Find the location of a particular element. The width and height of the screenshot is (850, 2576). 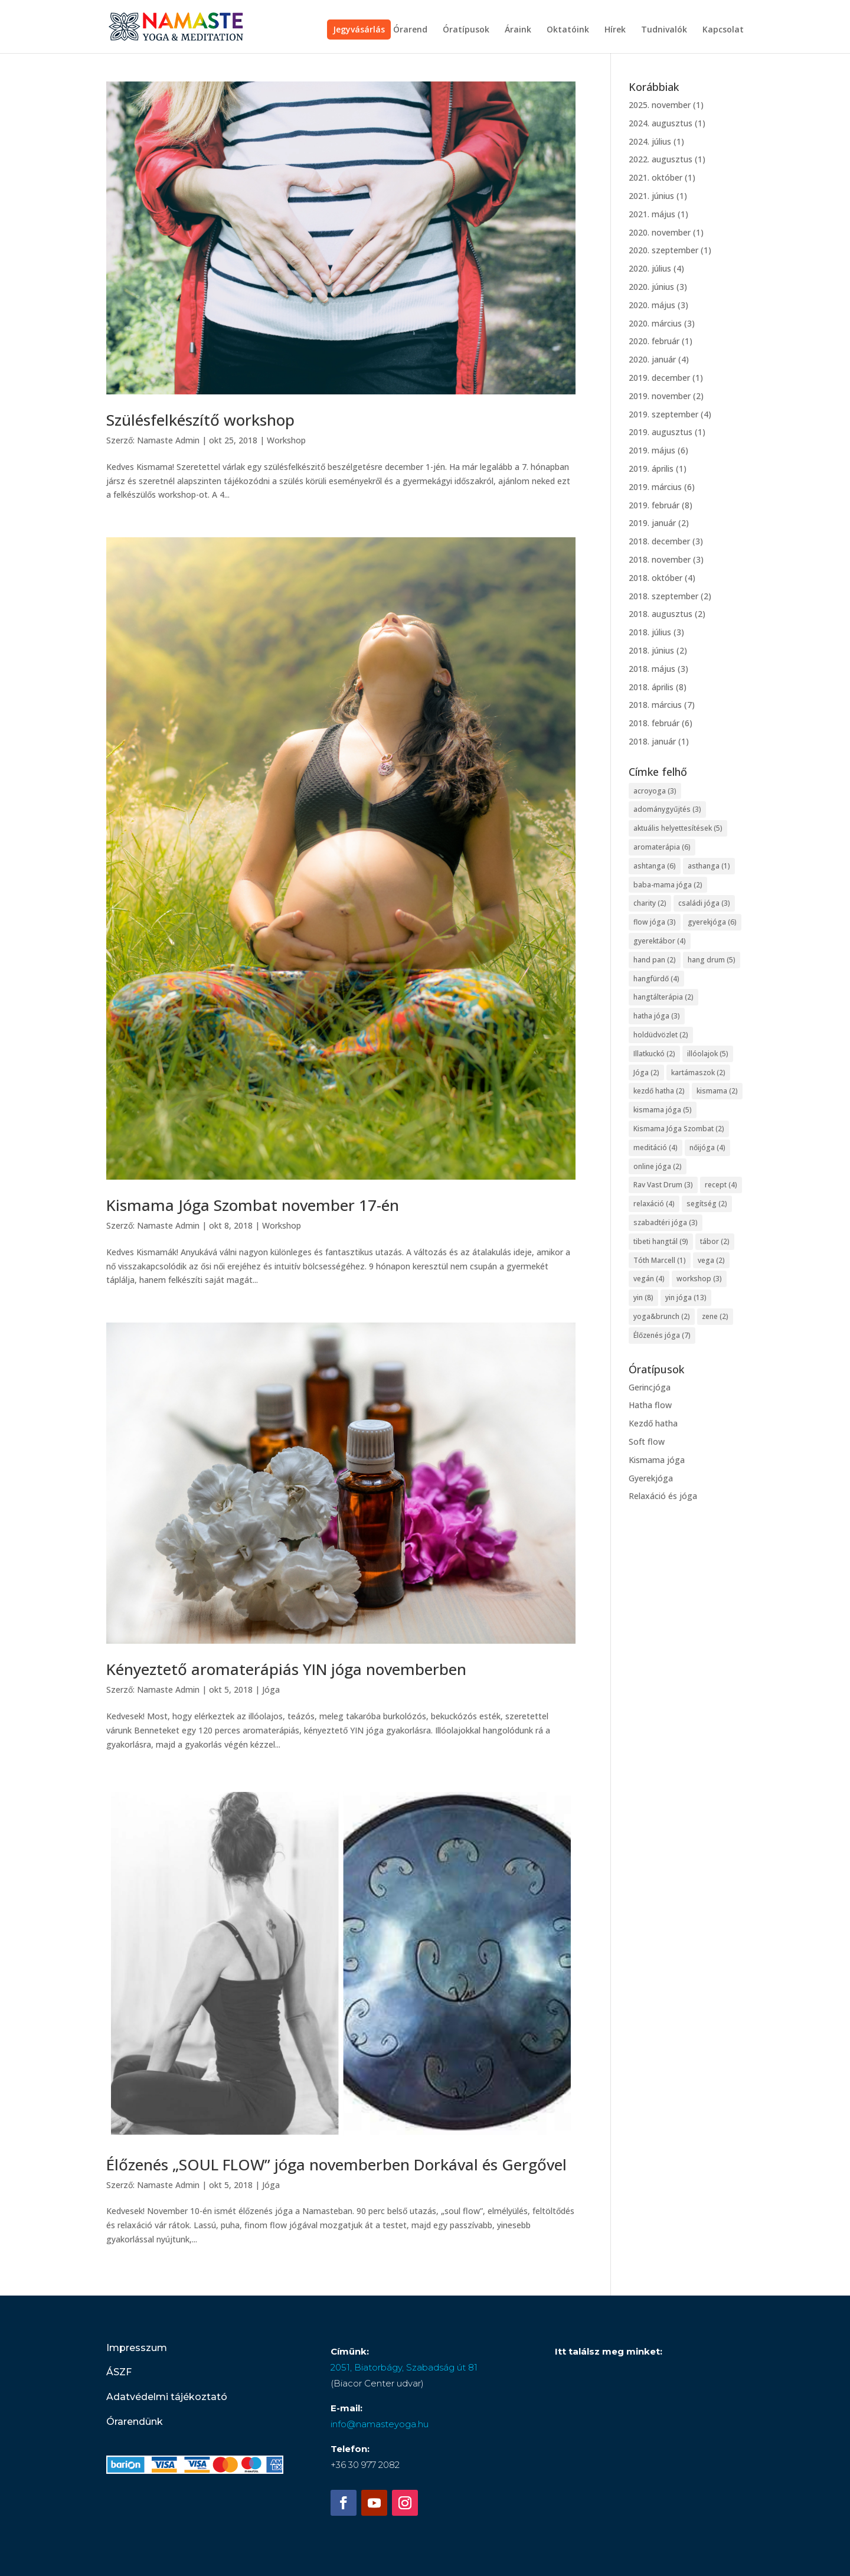

kismama [kismama (2 elem)] is located at coordinates (717, 1091).